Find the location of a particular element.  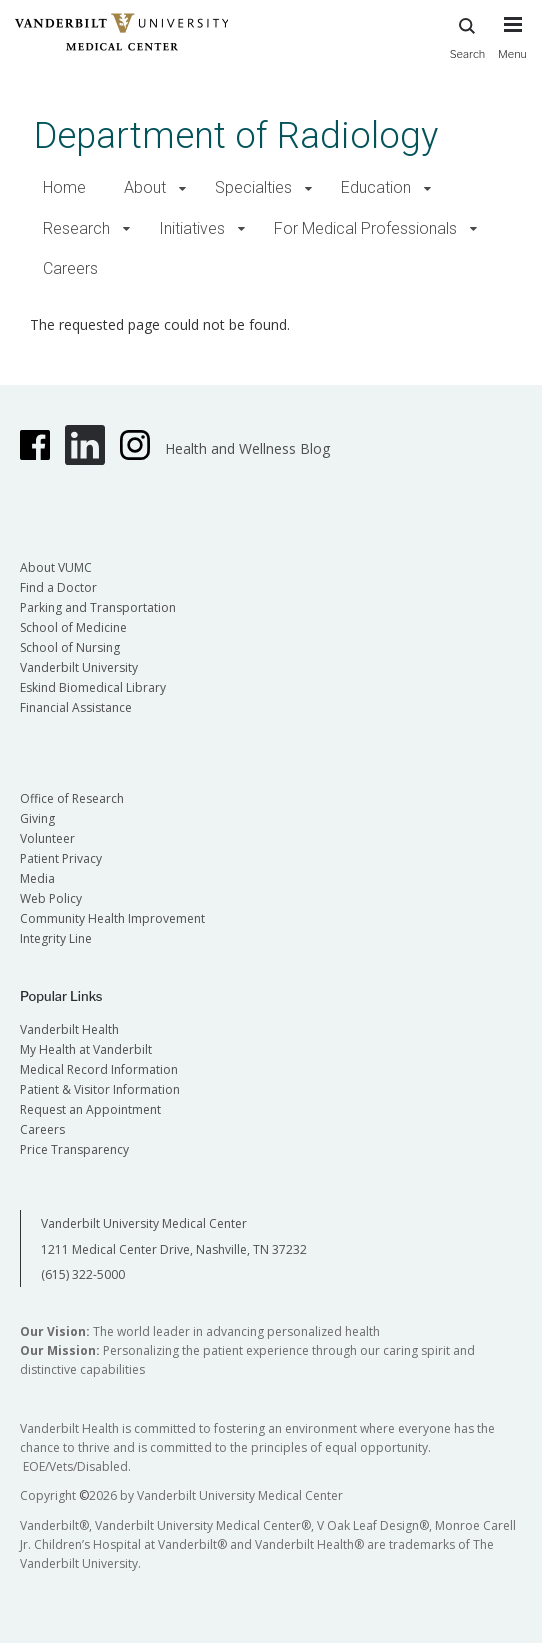

Giving is located at coordinates (37, 818).